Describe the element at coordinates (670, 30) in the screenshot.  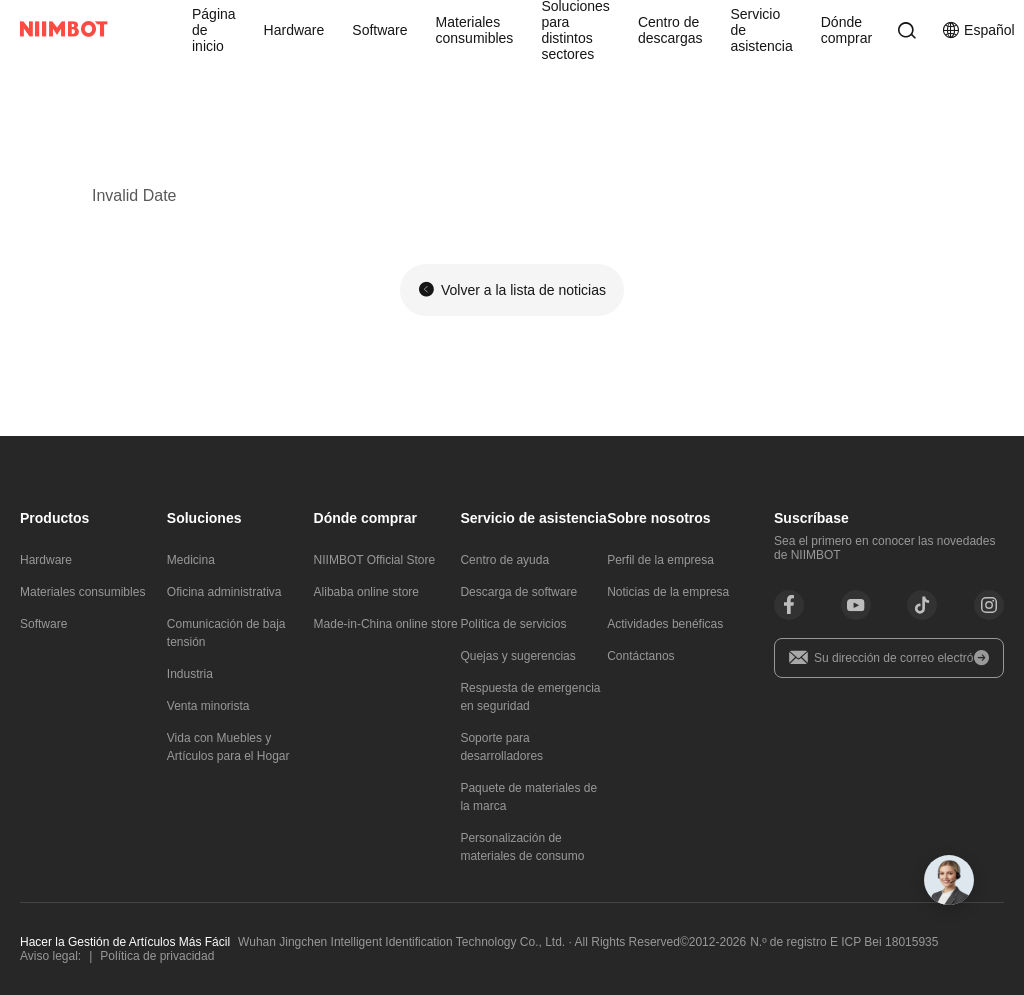
I see `Centro de descargas` at that location.